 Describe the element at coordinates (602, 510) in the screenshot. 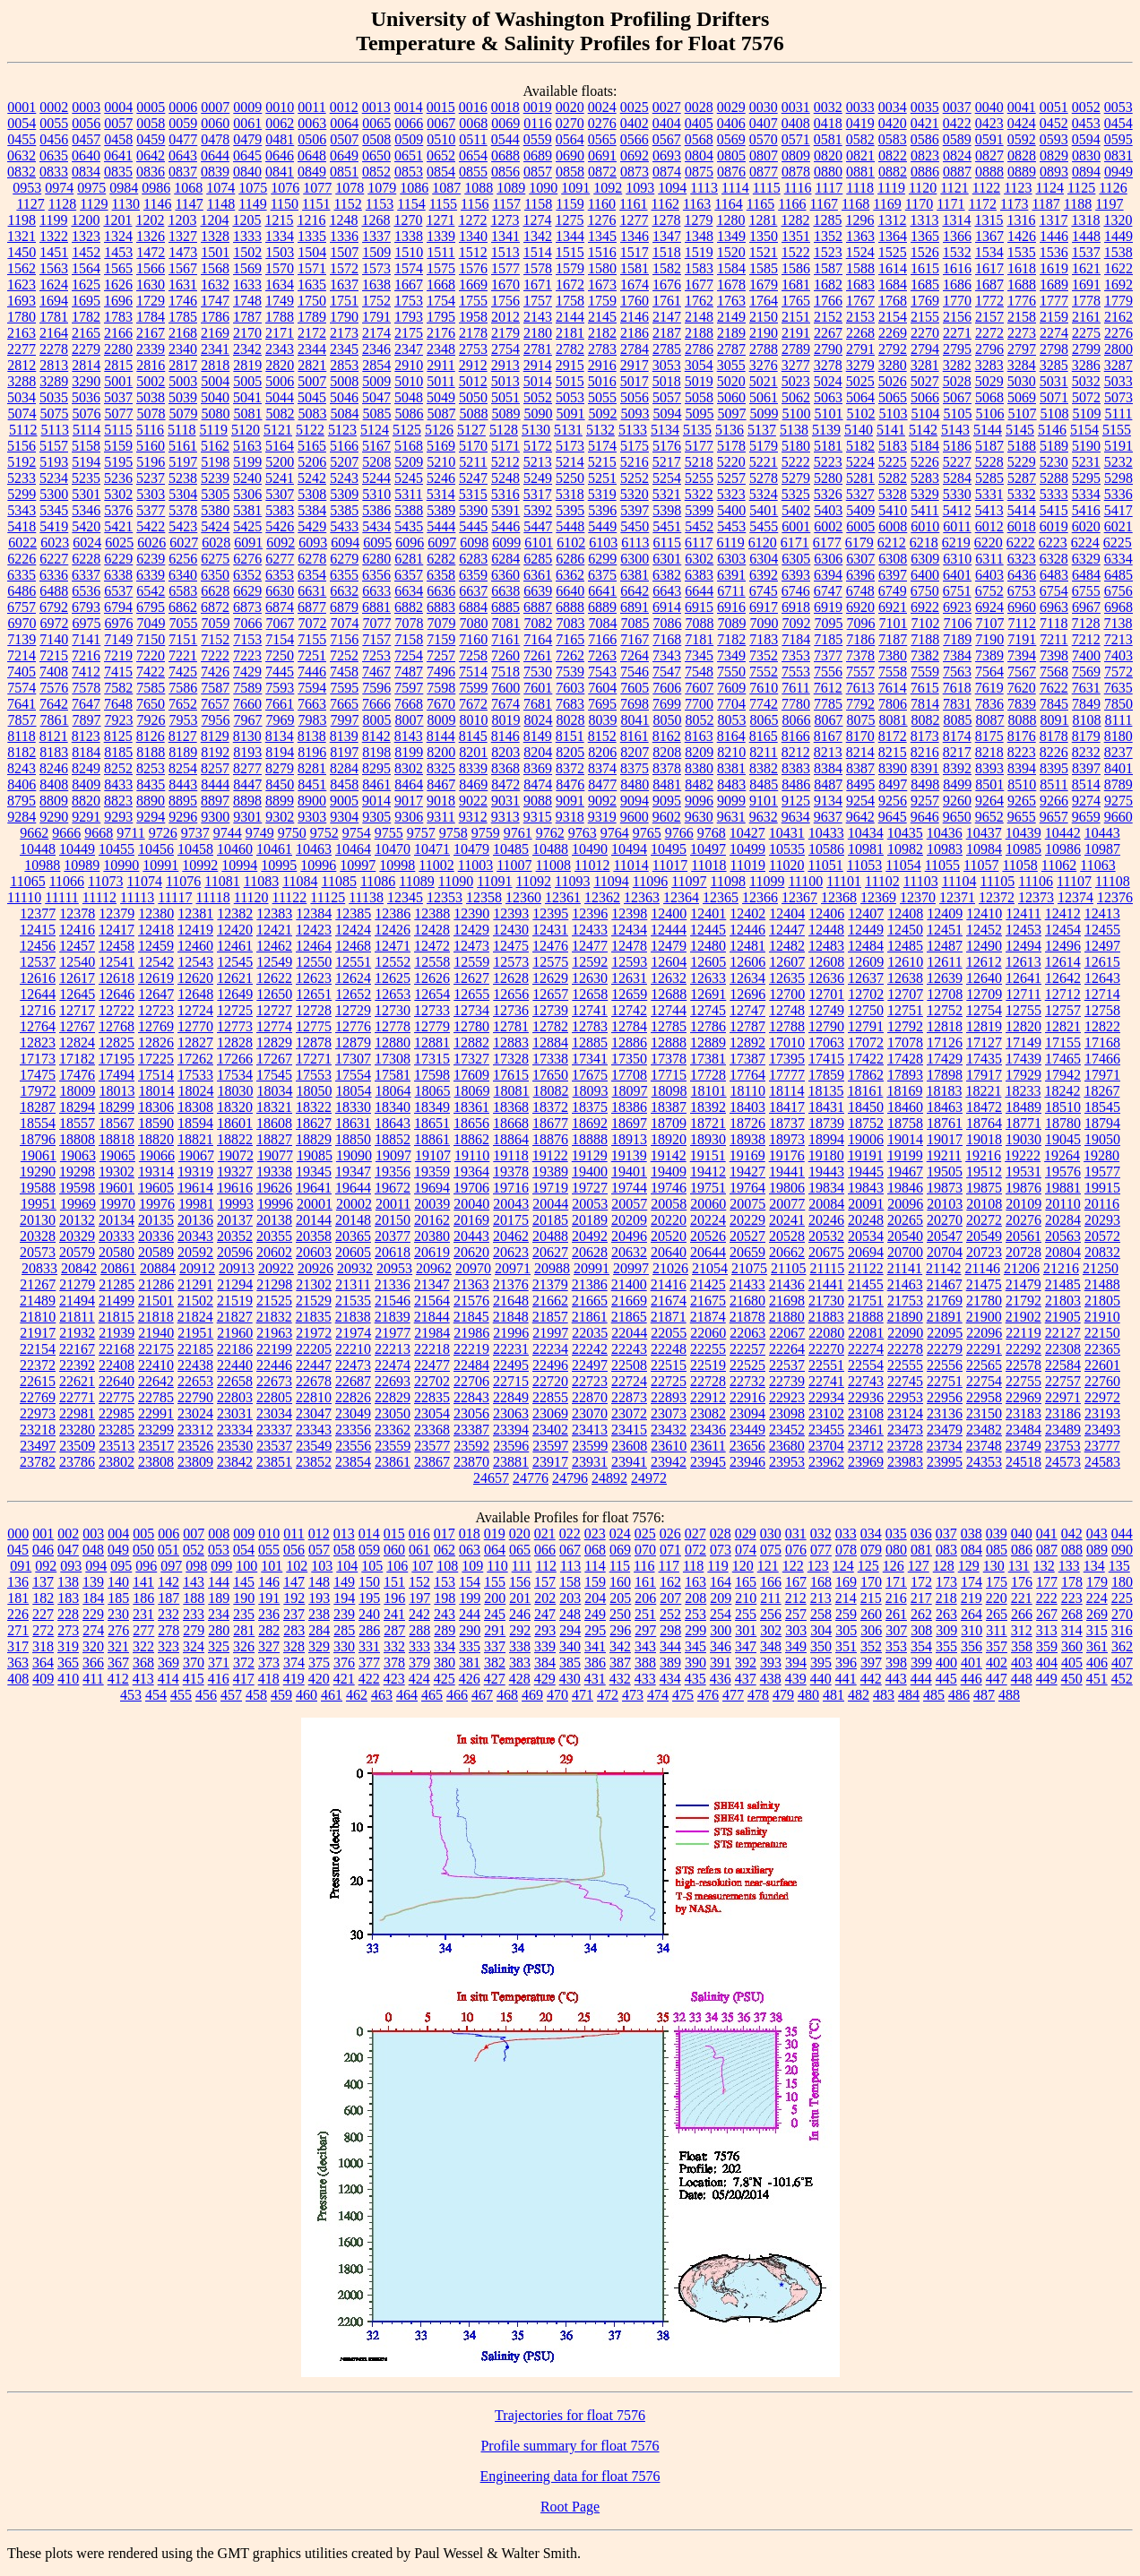

I see `5396` at that location.